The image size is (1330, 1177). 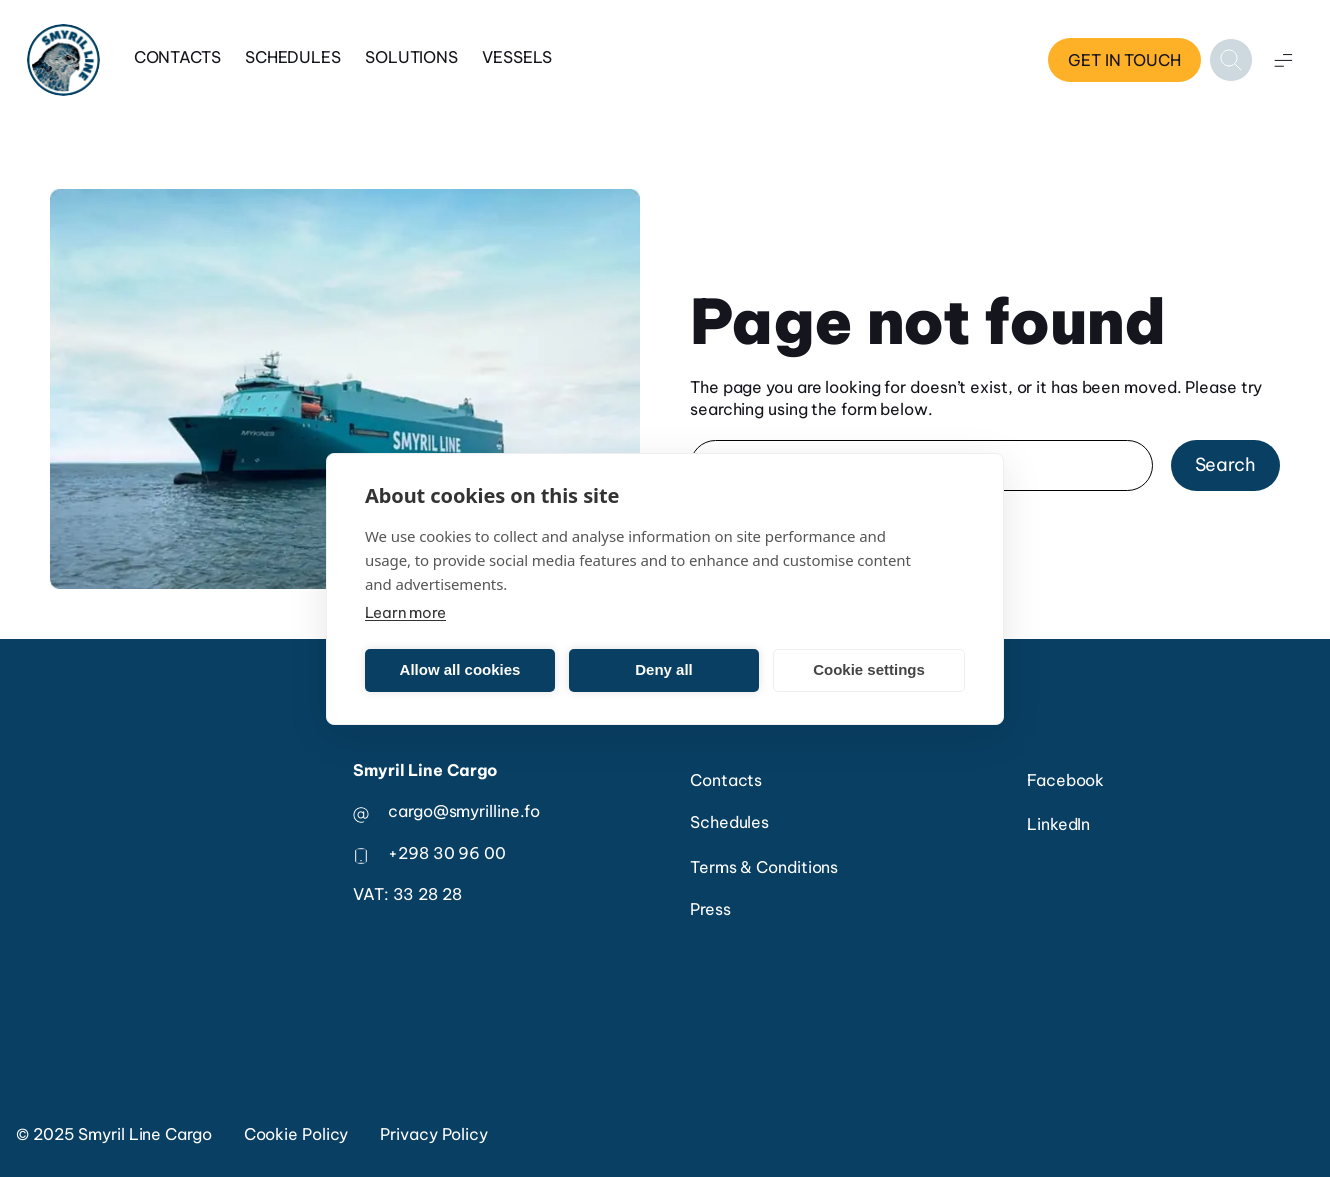 What do you see at coordinates (434, 1134) in the screenshot?
I see `Privacy Policy` at bounding box center [434, 1134].